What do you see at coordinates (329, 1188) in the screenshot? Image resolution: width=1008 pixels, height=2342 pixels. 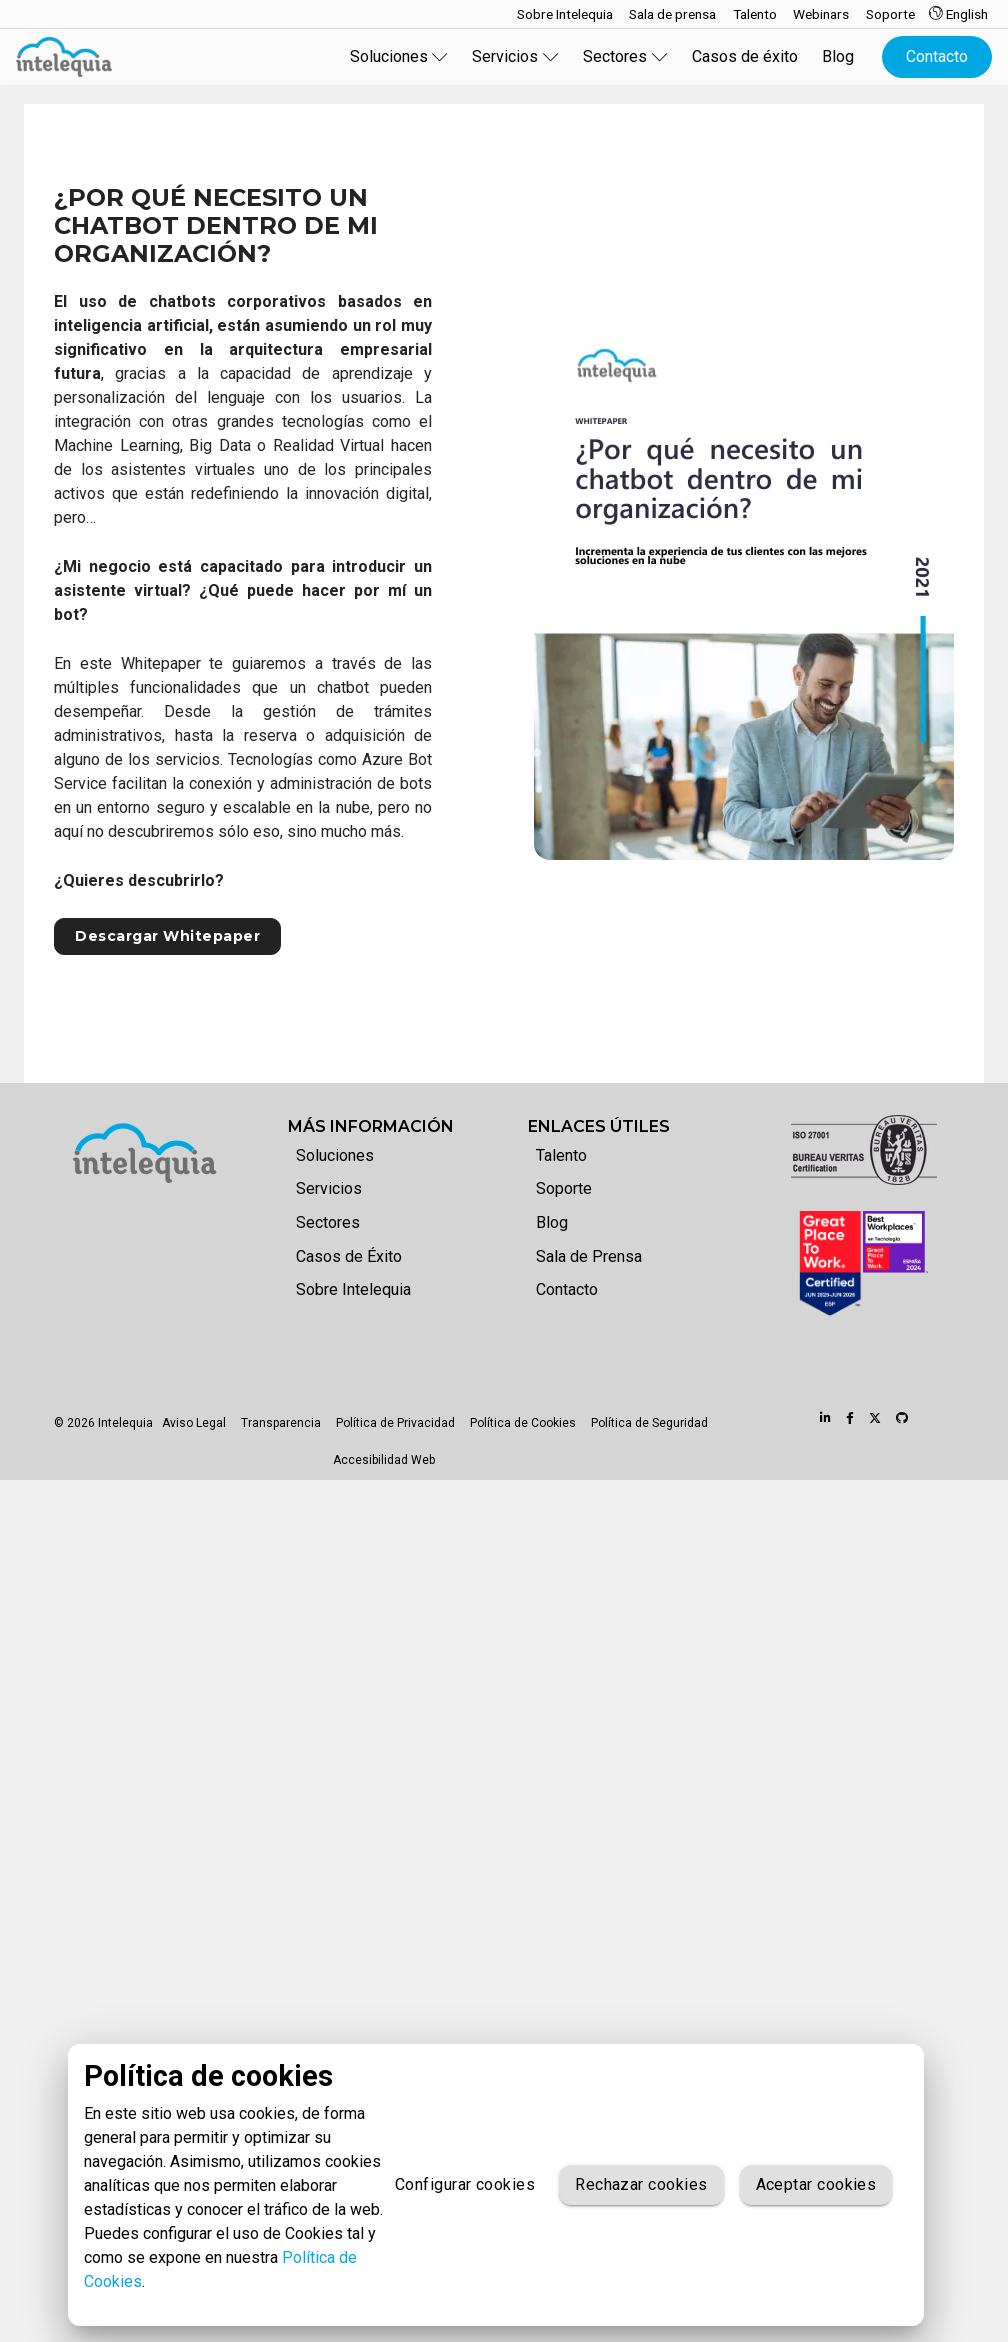 I see `Servicios` at bounding box center [329, 1188].